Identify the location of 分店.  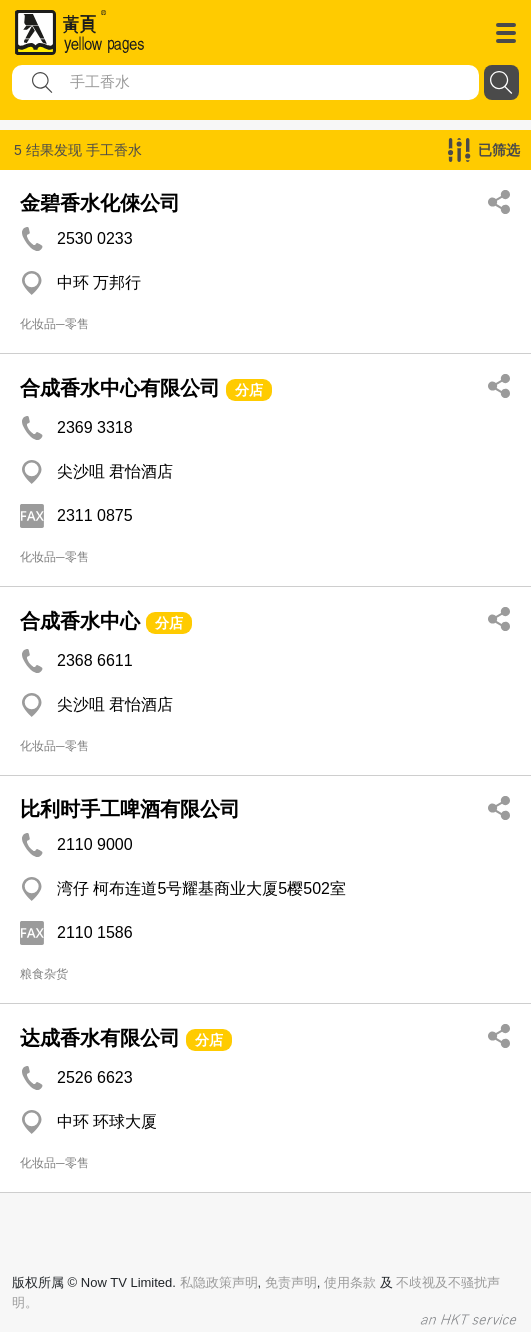
(249, 390).